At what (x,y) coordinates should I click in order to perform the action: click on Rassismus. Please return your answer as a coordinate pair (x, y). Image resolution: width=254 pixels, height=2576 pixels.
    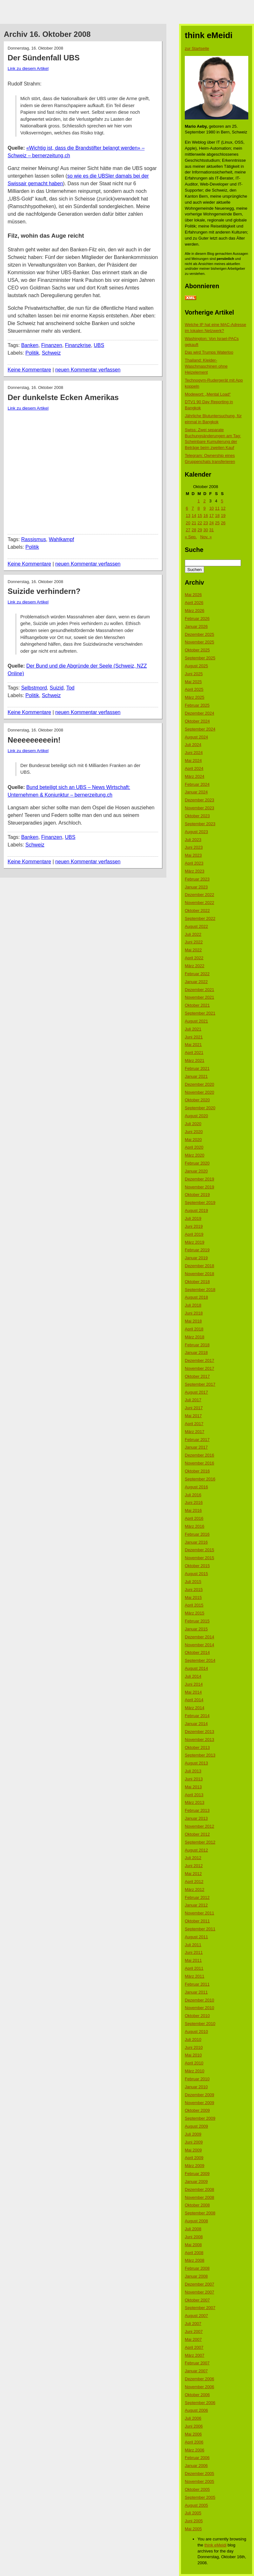
    Looking at the image, I should click on (33, 539).